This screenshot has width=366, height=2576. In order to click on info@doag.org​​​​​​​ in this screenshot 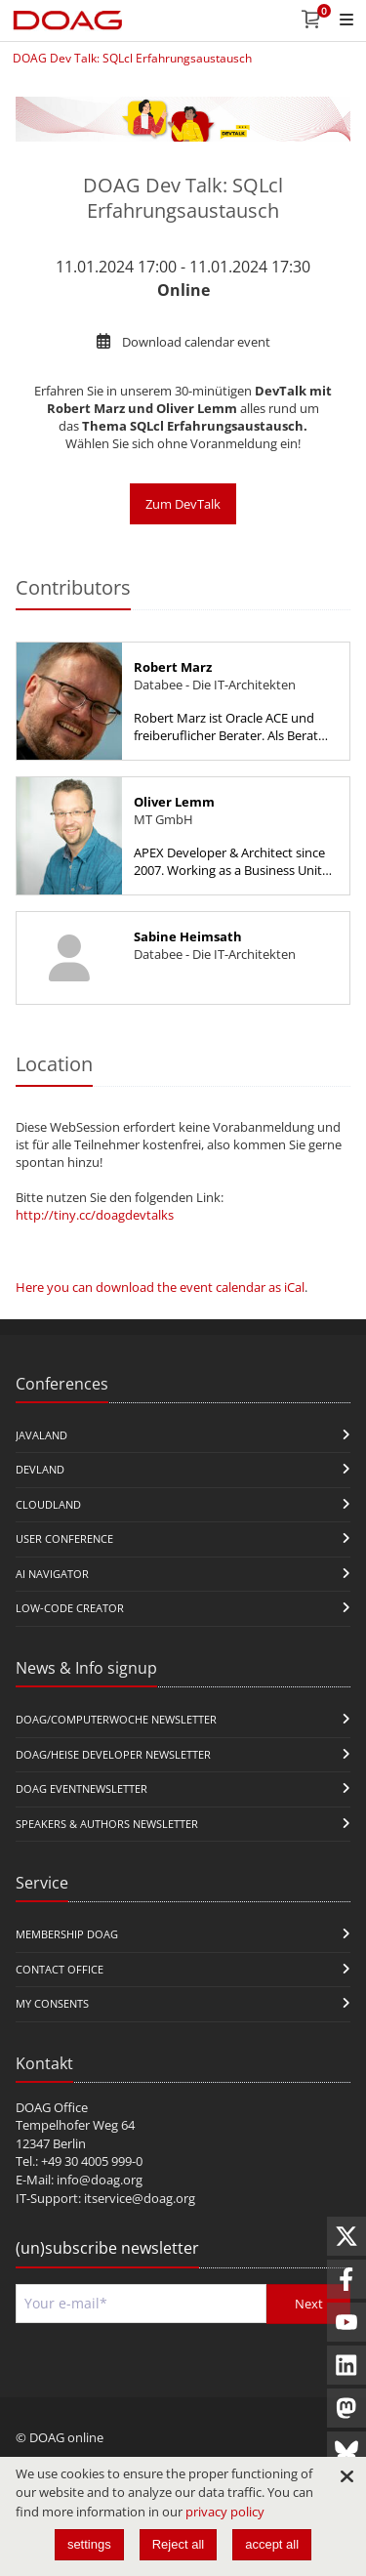, I will do `click(99, 2179)`.